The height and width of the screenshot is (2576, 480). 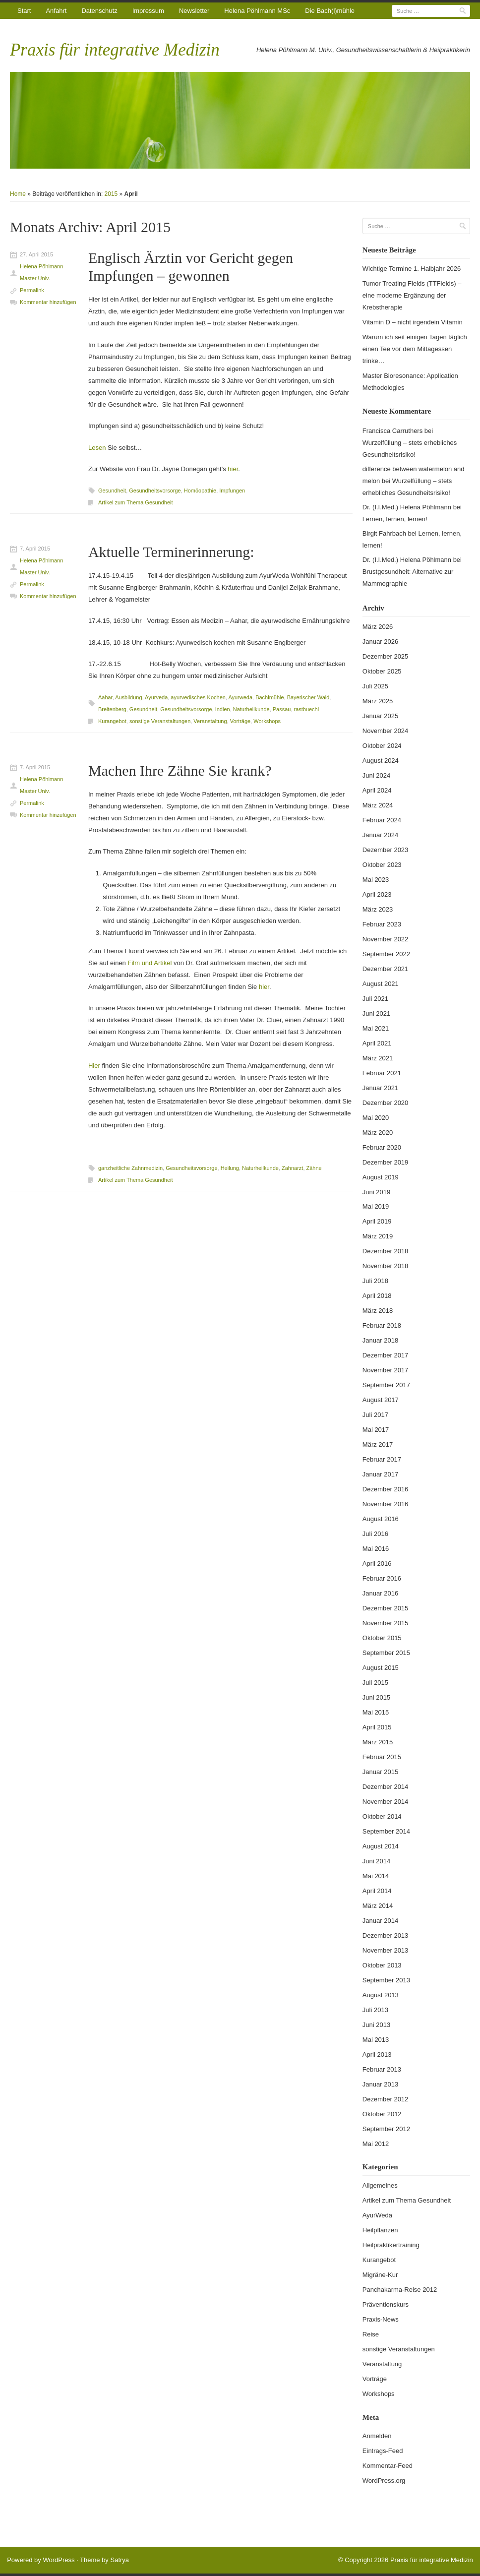 What do you see at coordinates (380, 2274) in the screenshot?
I see `Migräne-Kur` at bounding box center [380, 2274].